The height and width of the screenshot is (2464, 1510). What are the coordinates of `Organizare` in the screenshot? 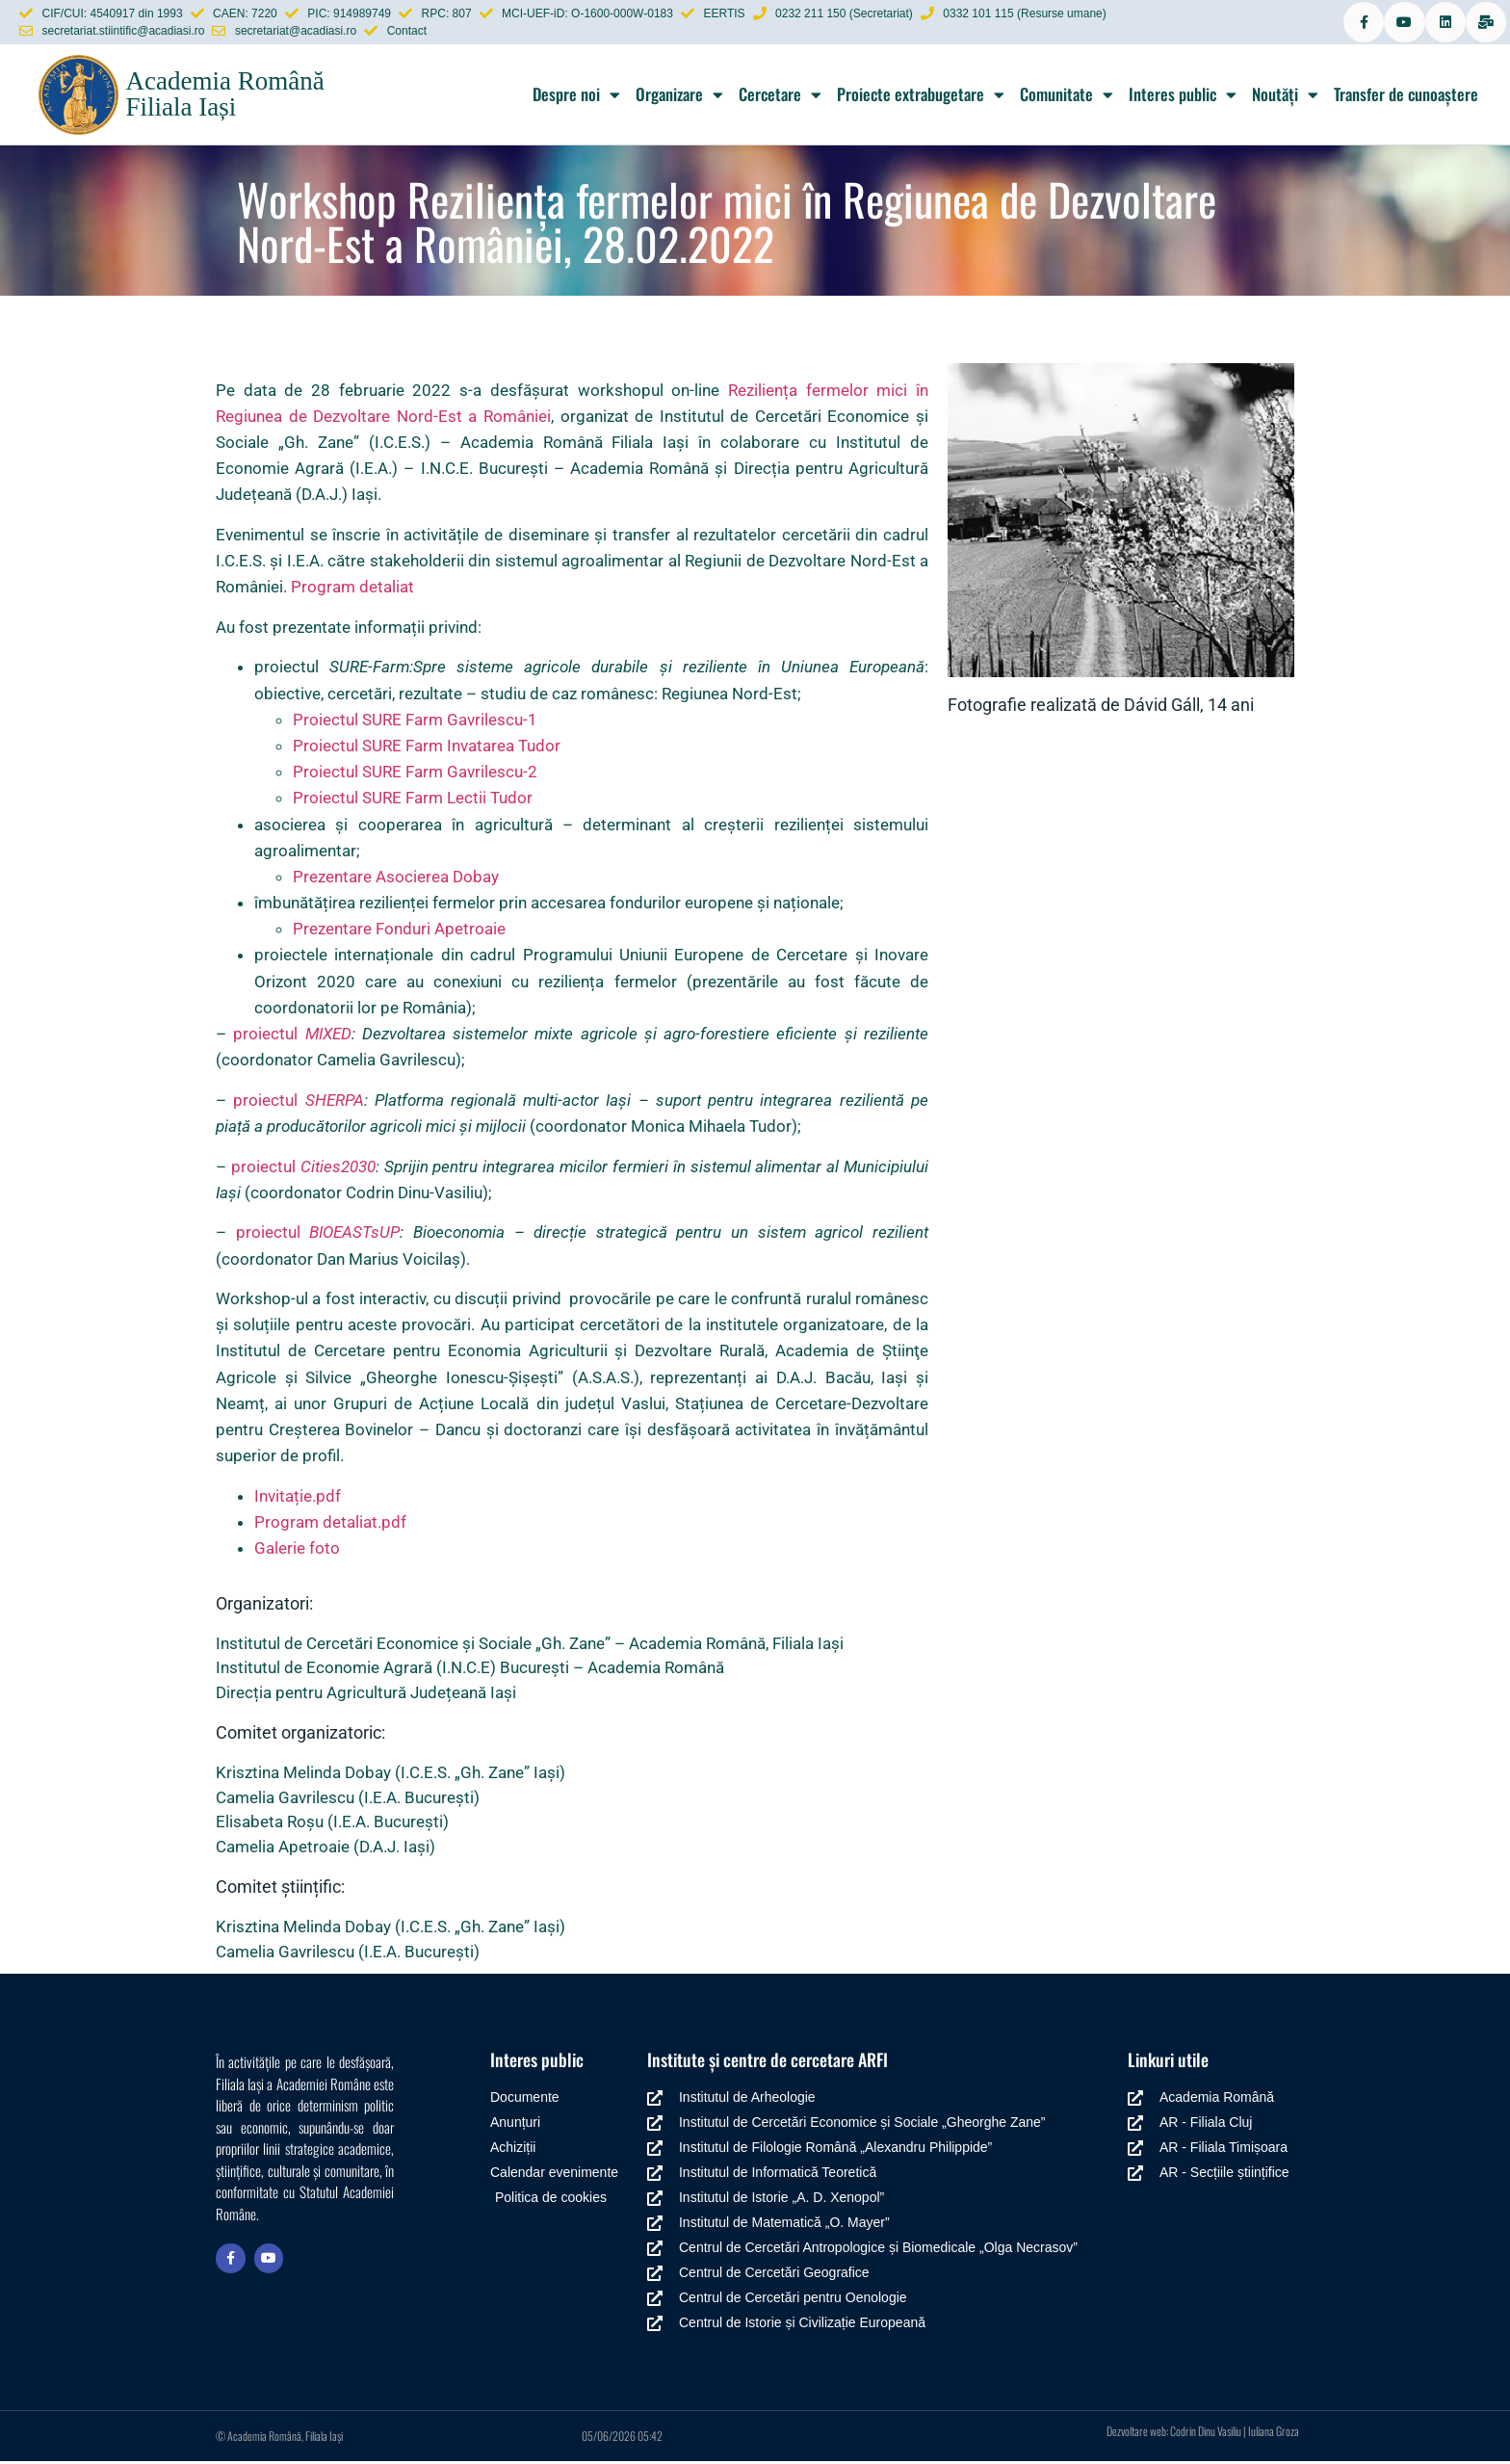 It's located at (679, 97).